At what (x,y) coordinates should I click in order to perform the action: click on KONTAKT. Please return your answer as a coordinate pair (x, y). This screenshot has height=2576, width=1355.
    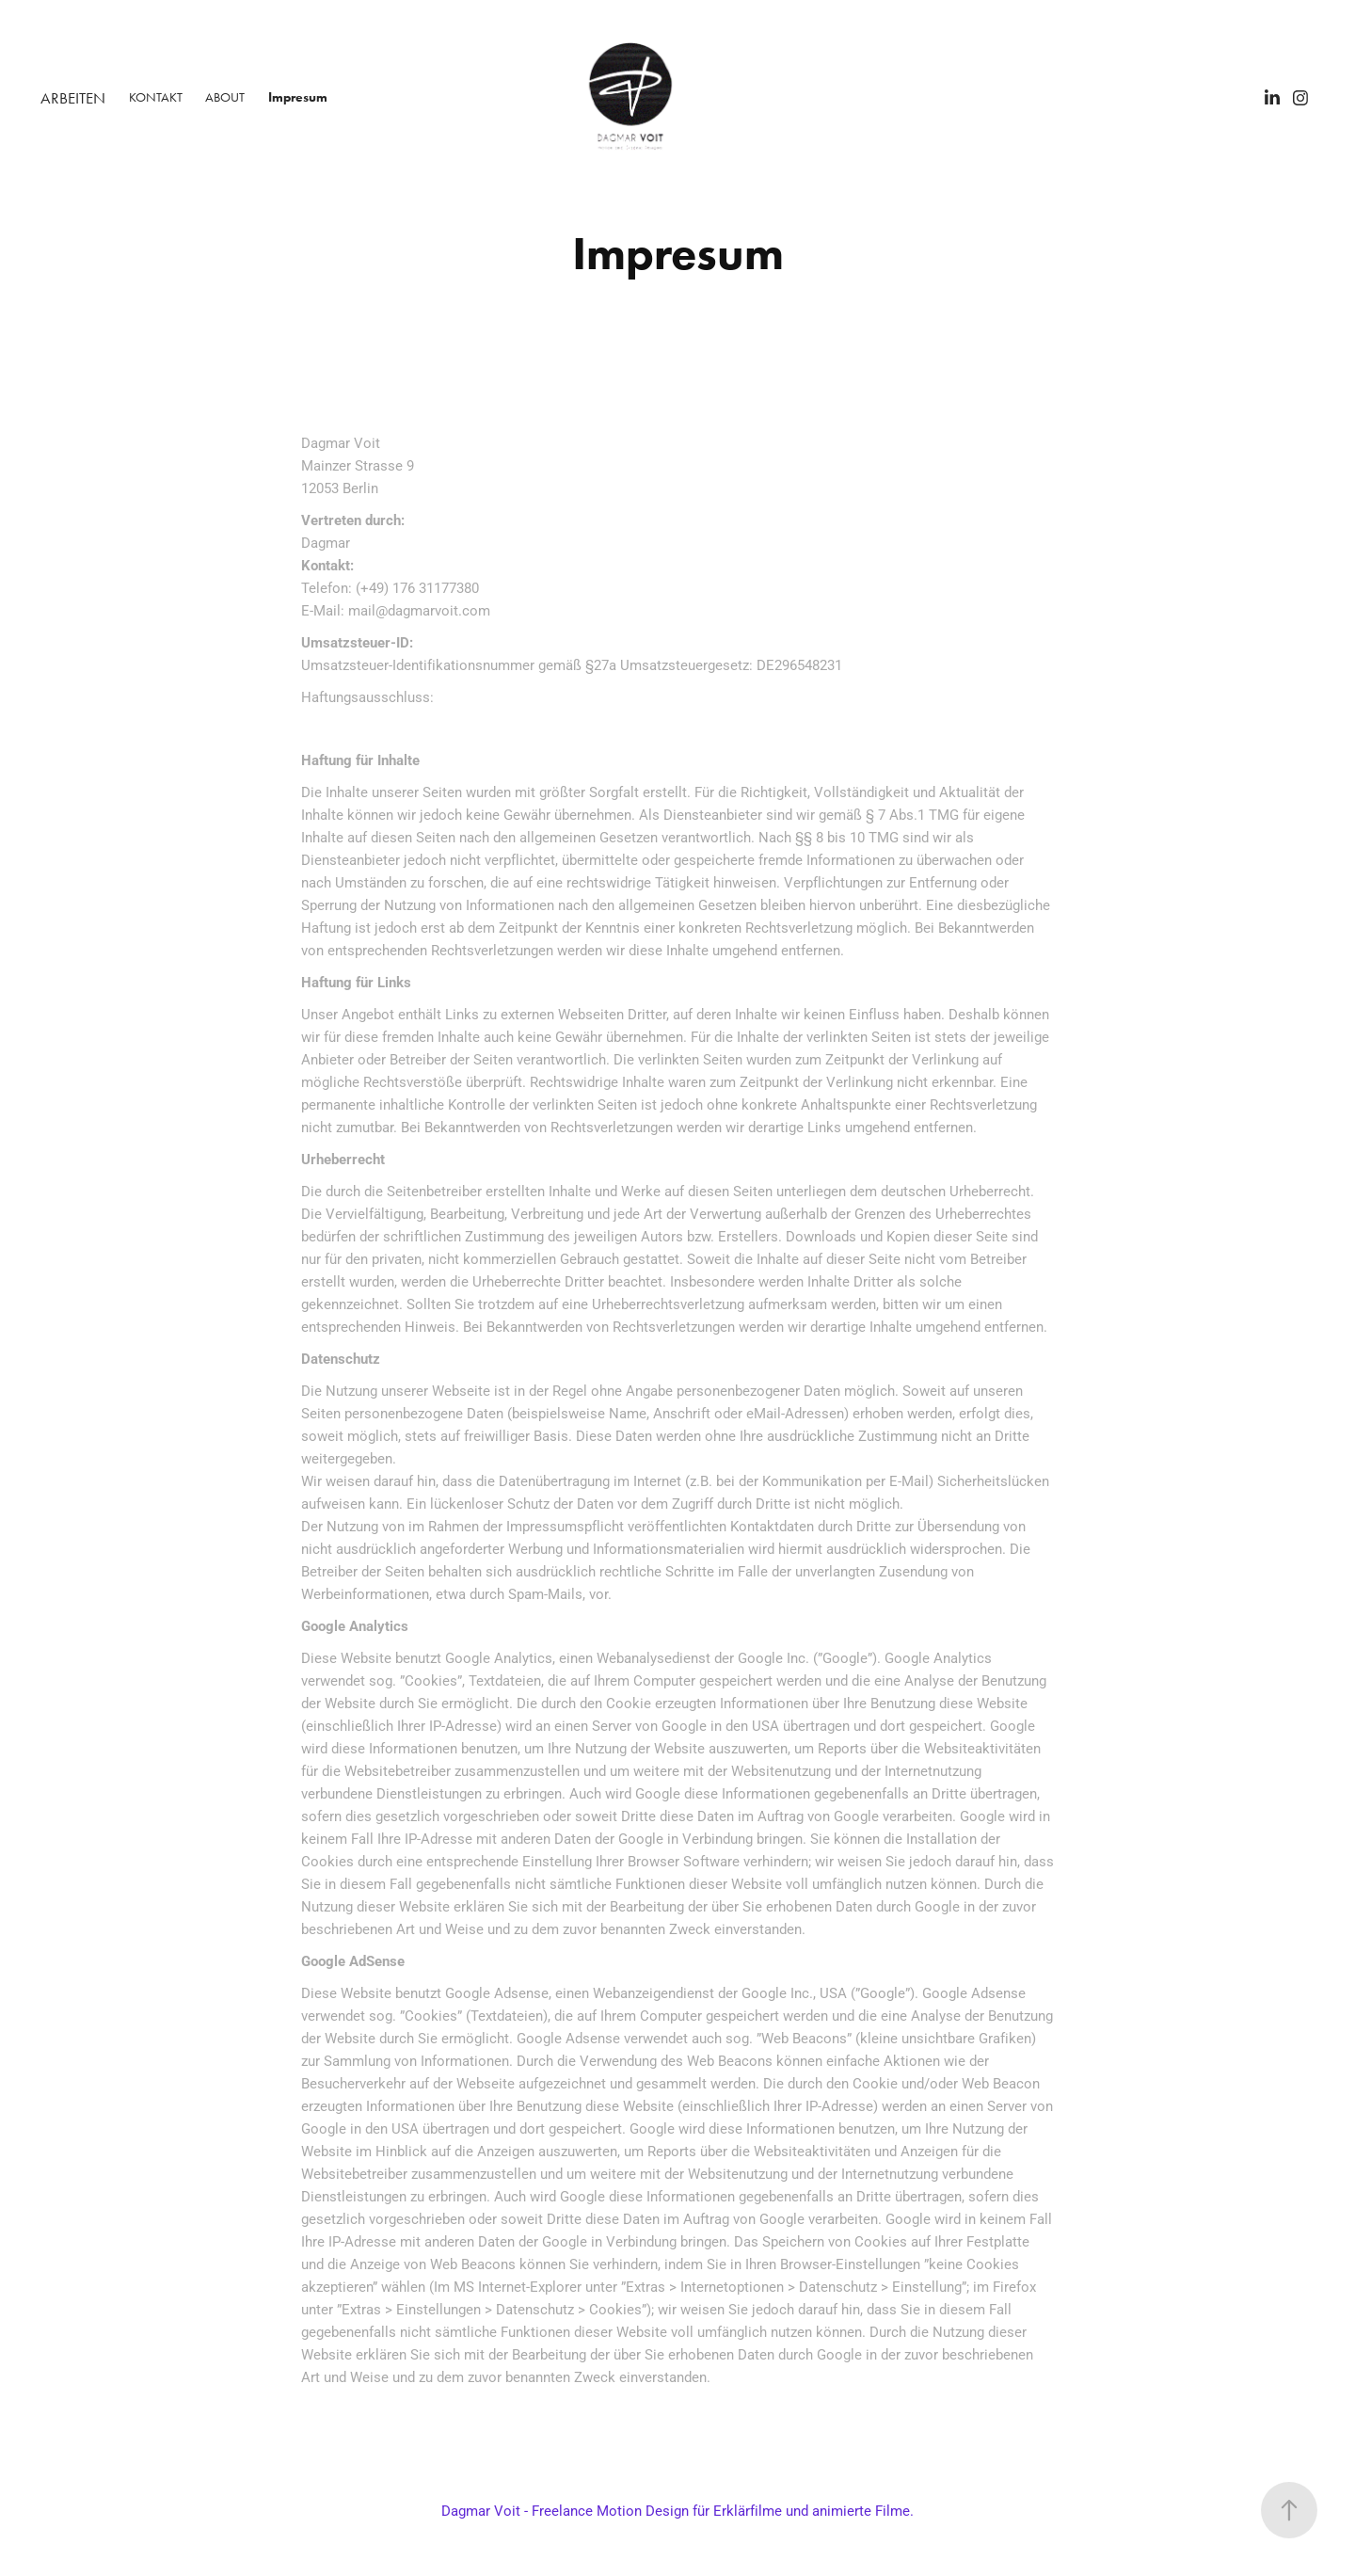
    Looking at the image, I should click on (156, 97).